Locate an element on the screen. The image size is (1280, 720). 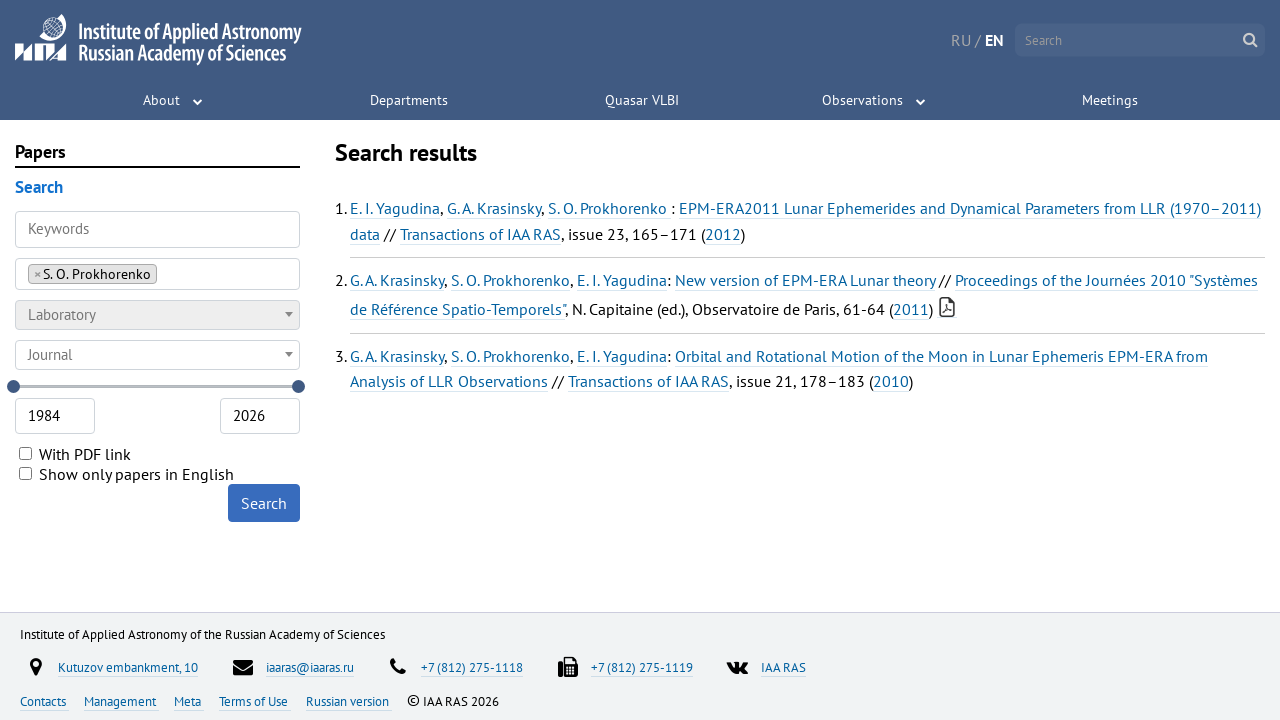
About is located at coordinates (161, 100).